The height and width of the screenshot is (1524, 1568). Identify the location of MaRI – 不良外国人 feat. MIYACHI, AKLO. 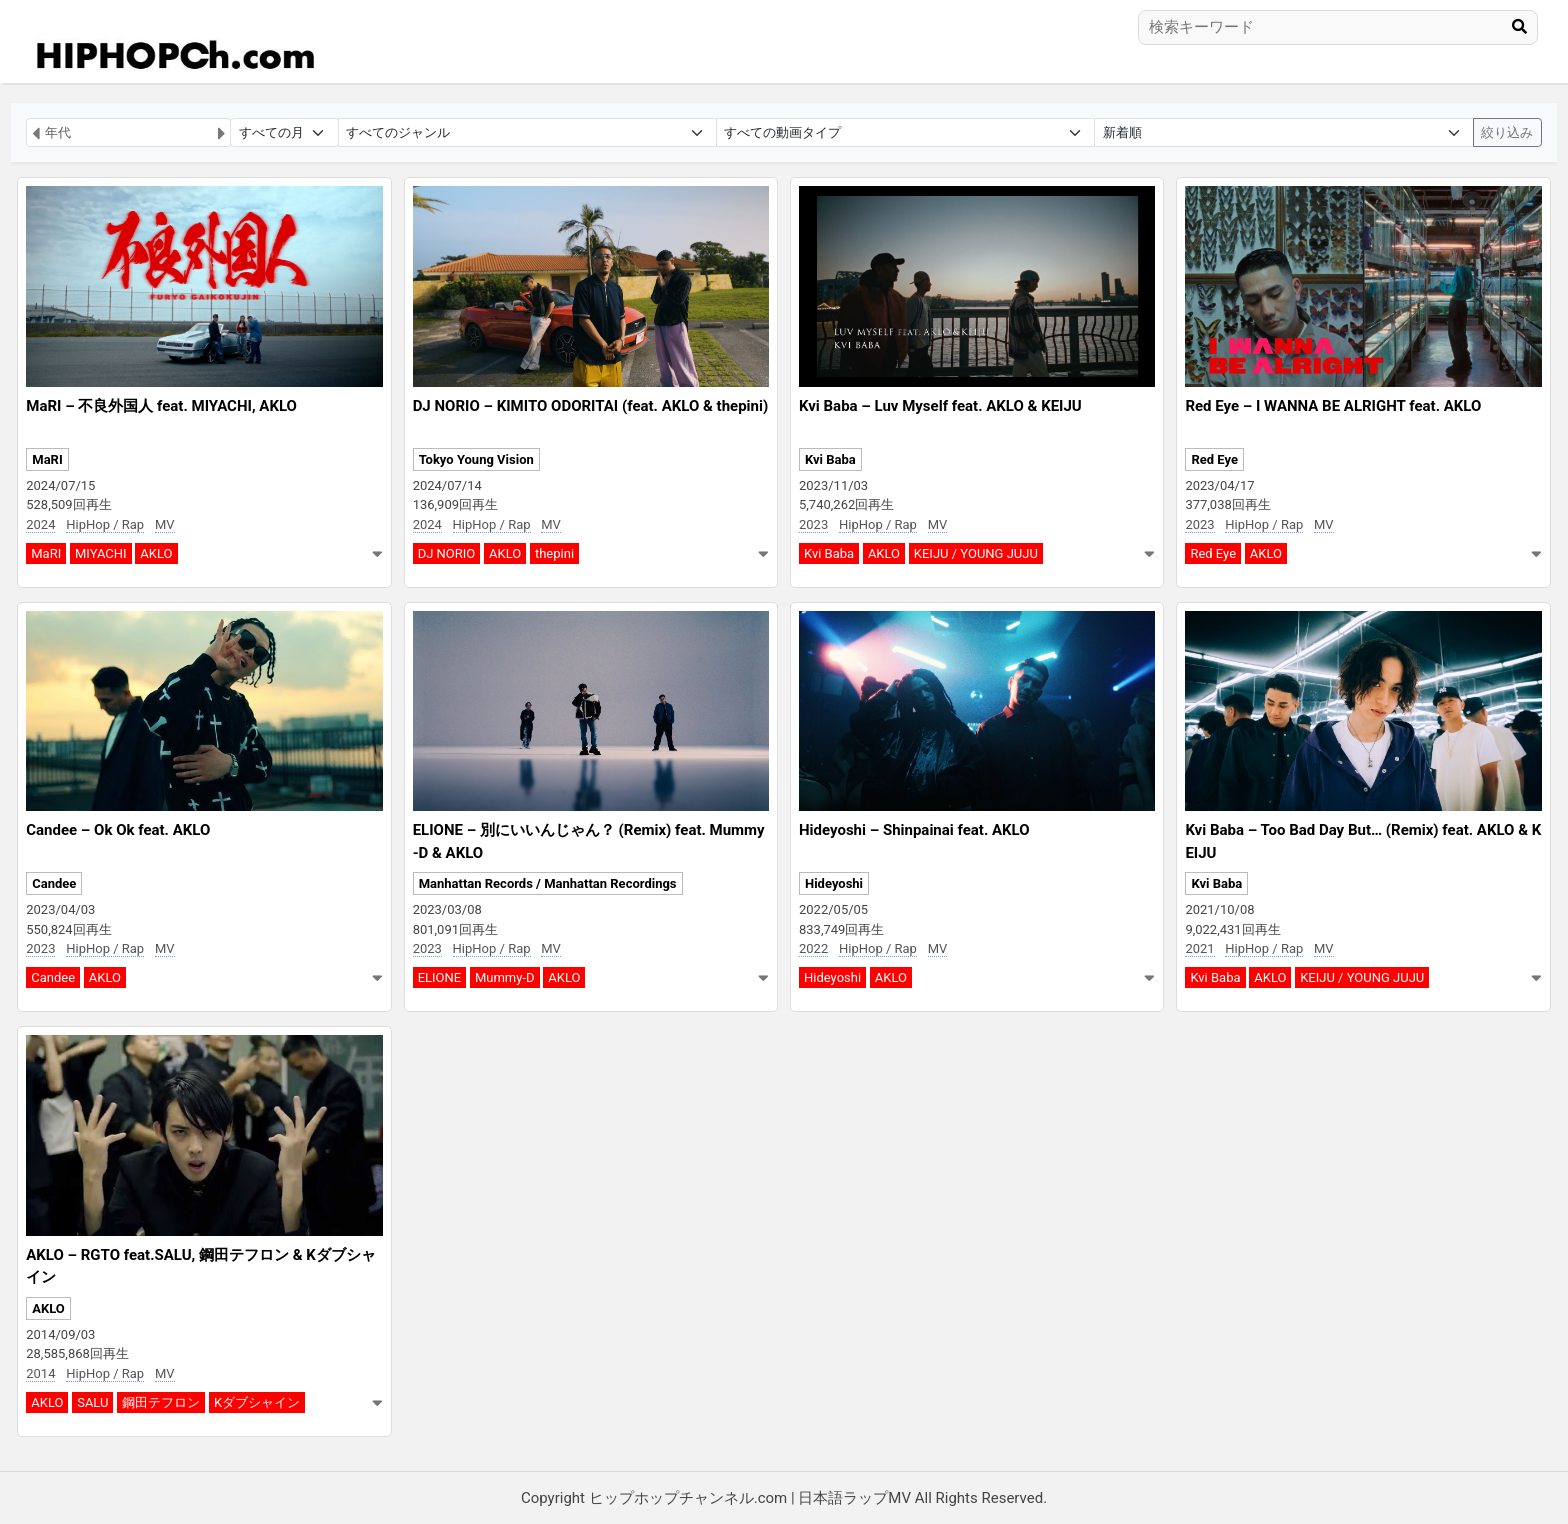
(161, 406).